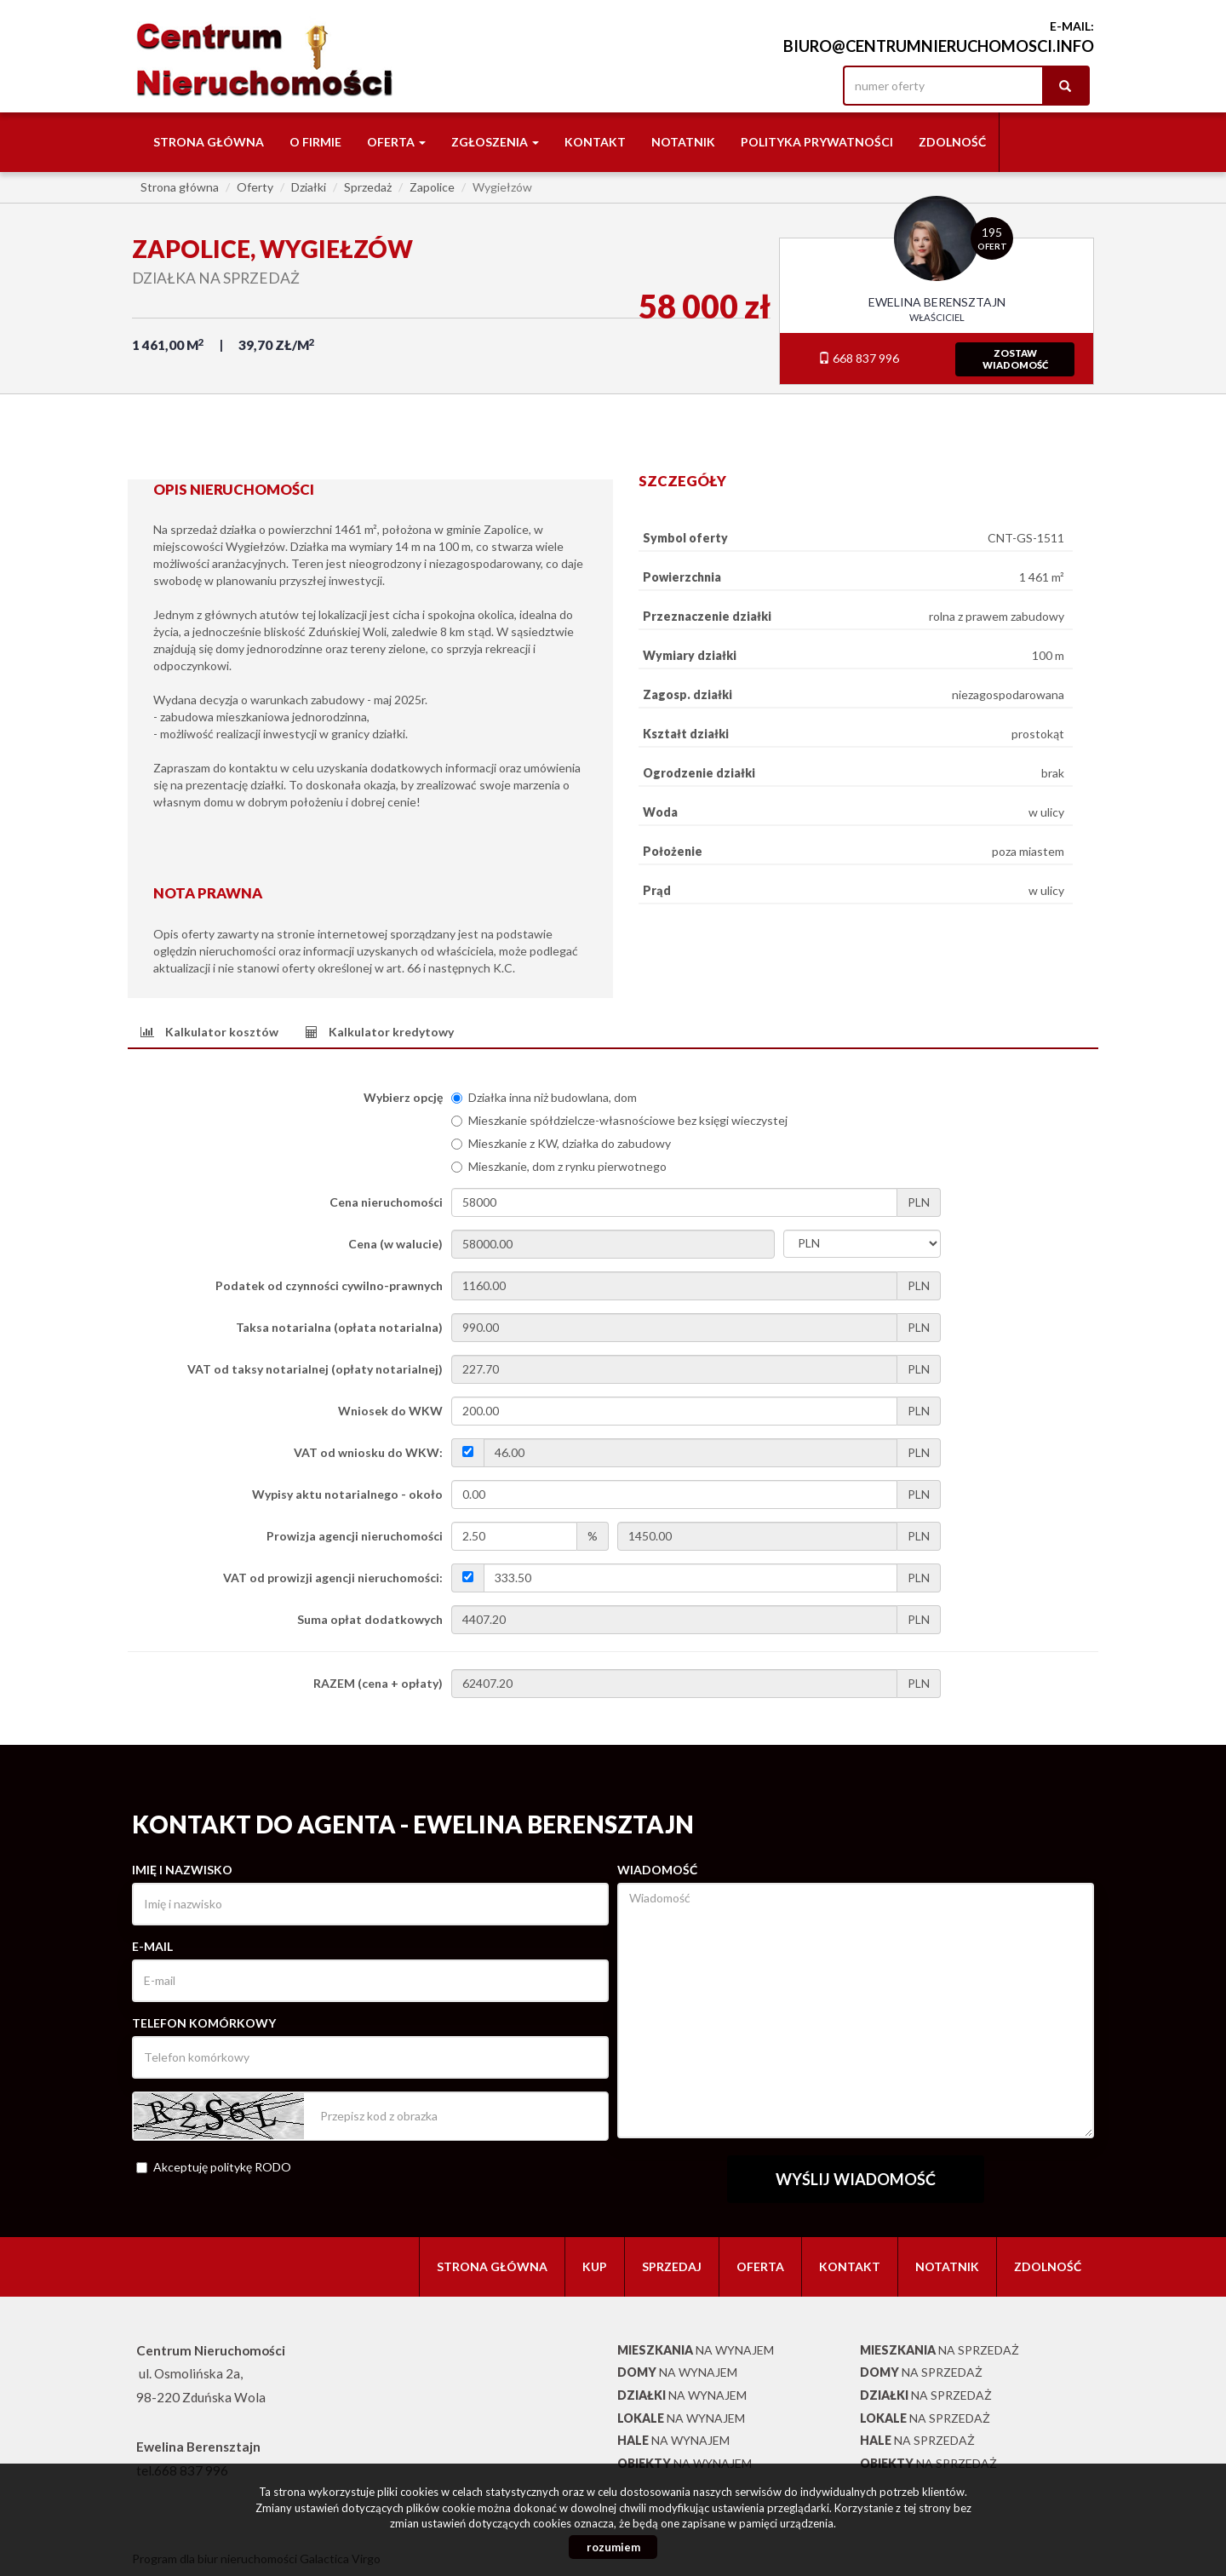 The width and height of the screenshot is (1226, 2576). What do you see at coordinates (544, 1097) in the screenshot?
I see `Działka inna niż budowlana, dom` at bounding box center [544, 1097].